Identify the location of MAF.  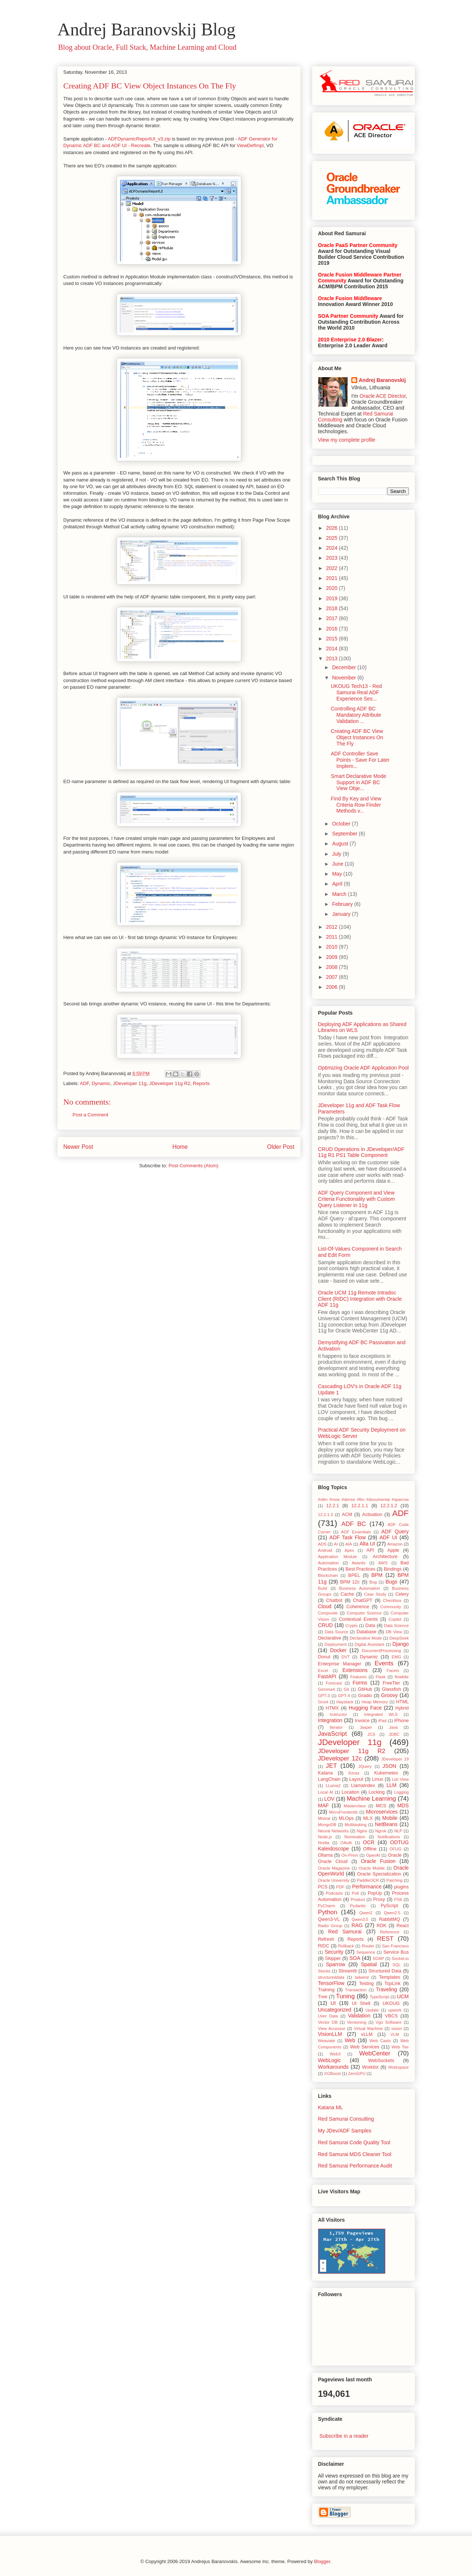
(323, 1805).